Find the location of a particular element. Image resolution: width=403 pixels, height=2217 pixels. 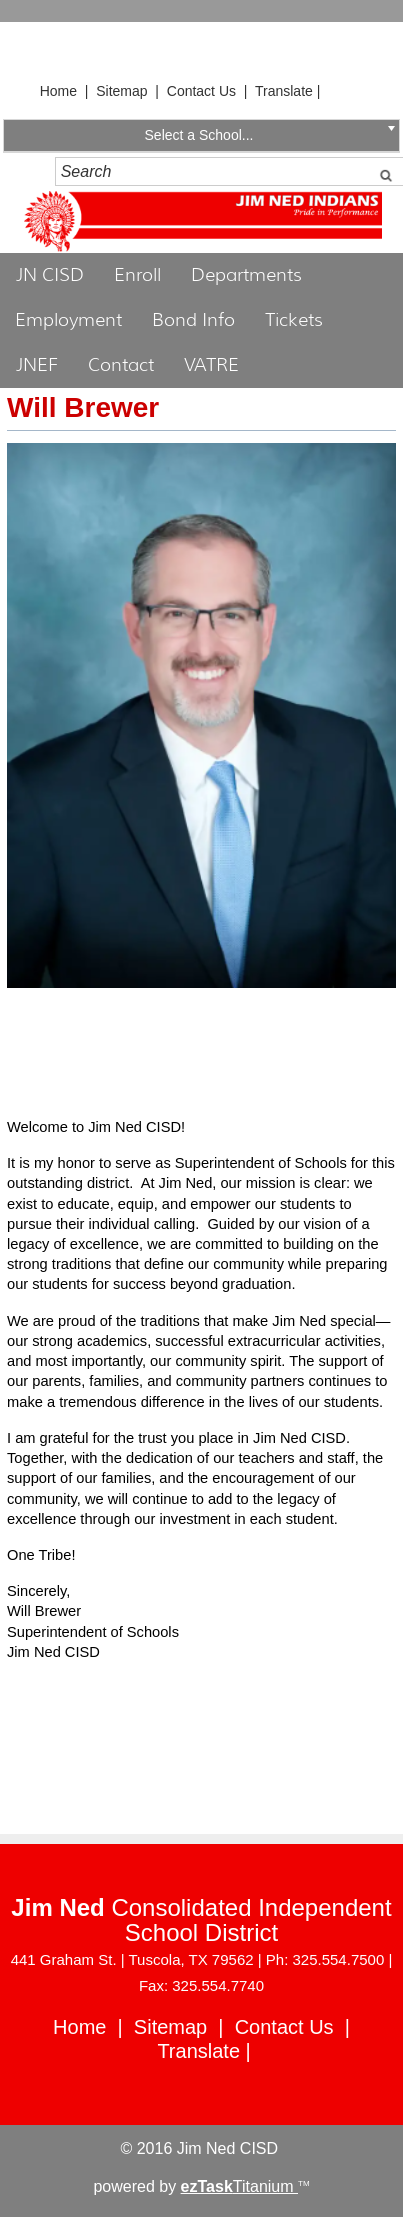

Departments is located at coordinates (246, 275).